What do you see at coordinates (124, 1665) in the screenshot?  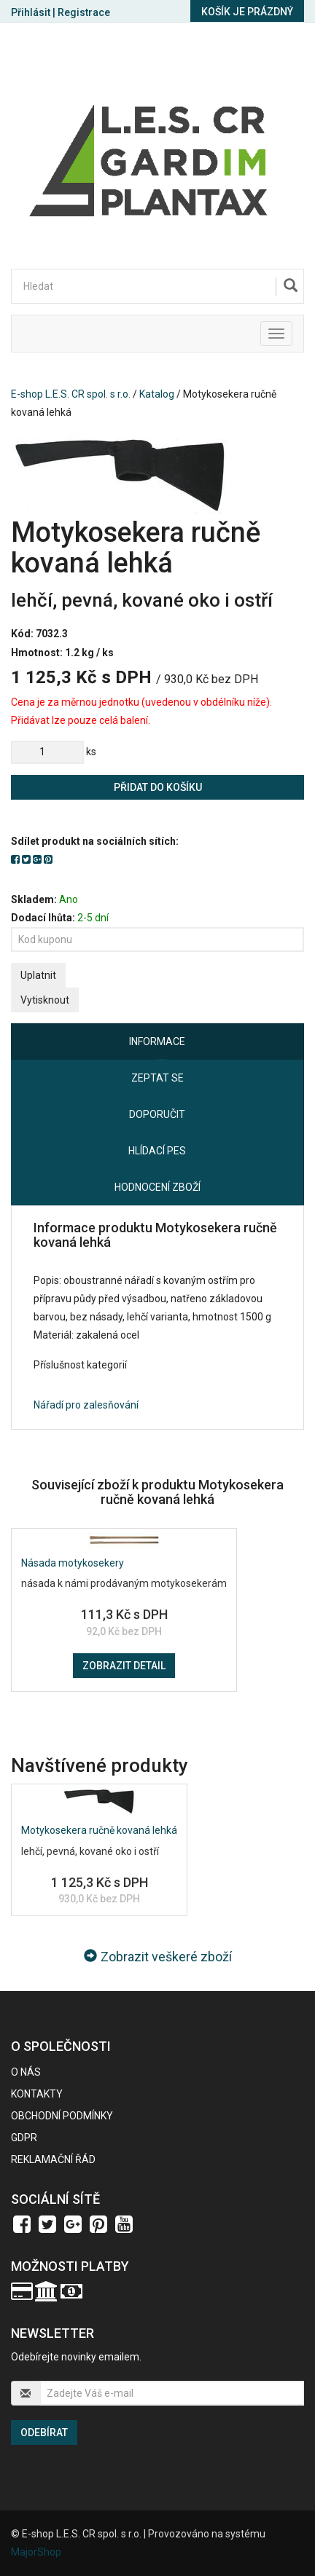 I see `Zobrazit detail [button]` at bounding box center [124, 1665].